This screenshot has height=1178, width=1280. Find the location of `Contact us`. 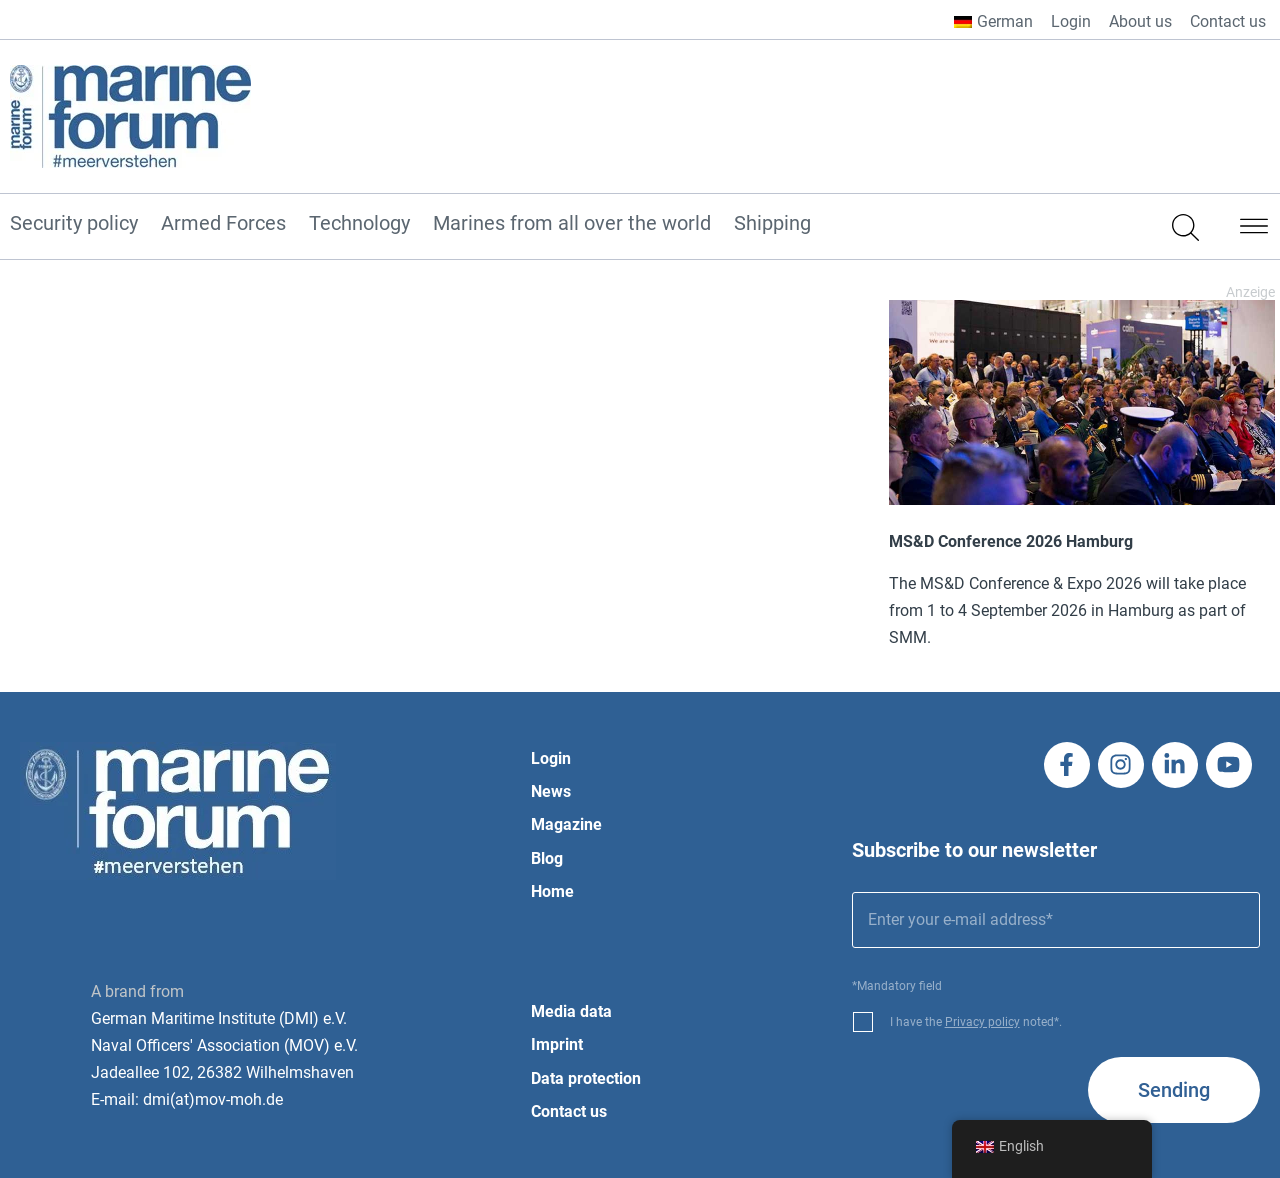

Contact us is located at coordinates (1228, 21).